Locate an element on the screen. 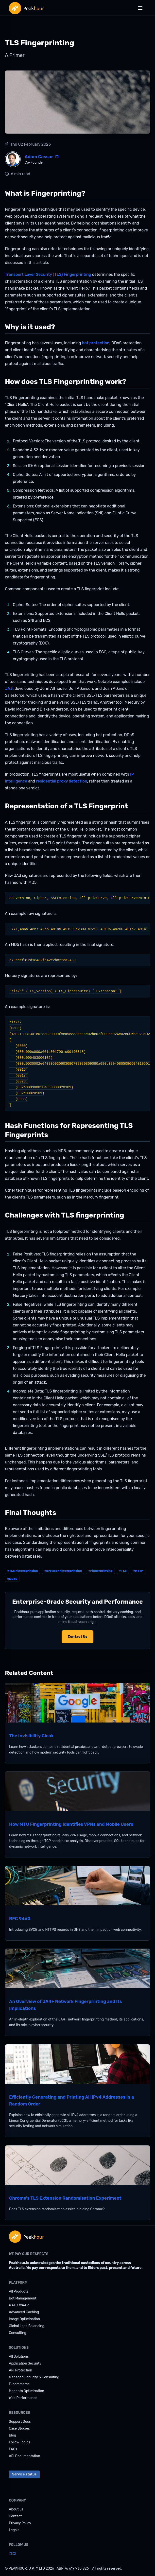 Image resolution: width=155 pixels, height=2576 pixels. Web Performance is located at coordinates (23, 2398).